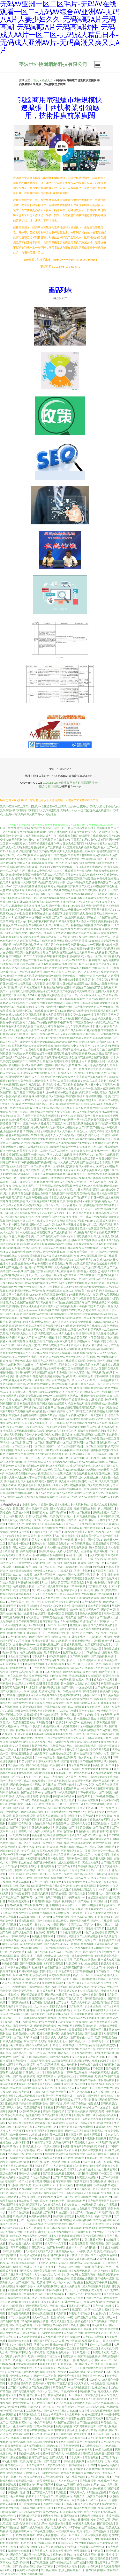 Image resolution: width=120 pixels, height=2576 pixels. I want to click on 国产网站免费观看, so click(56, 1994).